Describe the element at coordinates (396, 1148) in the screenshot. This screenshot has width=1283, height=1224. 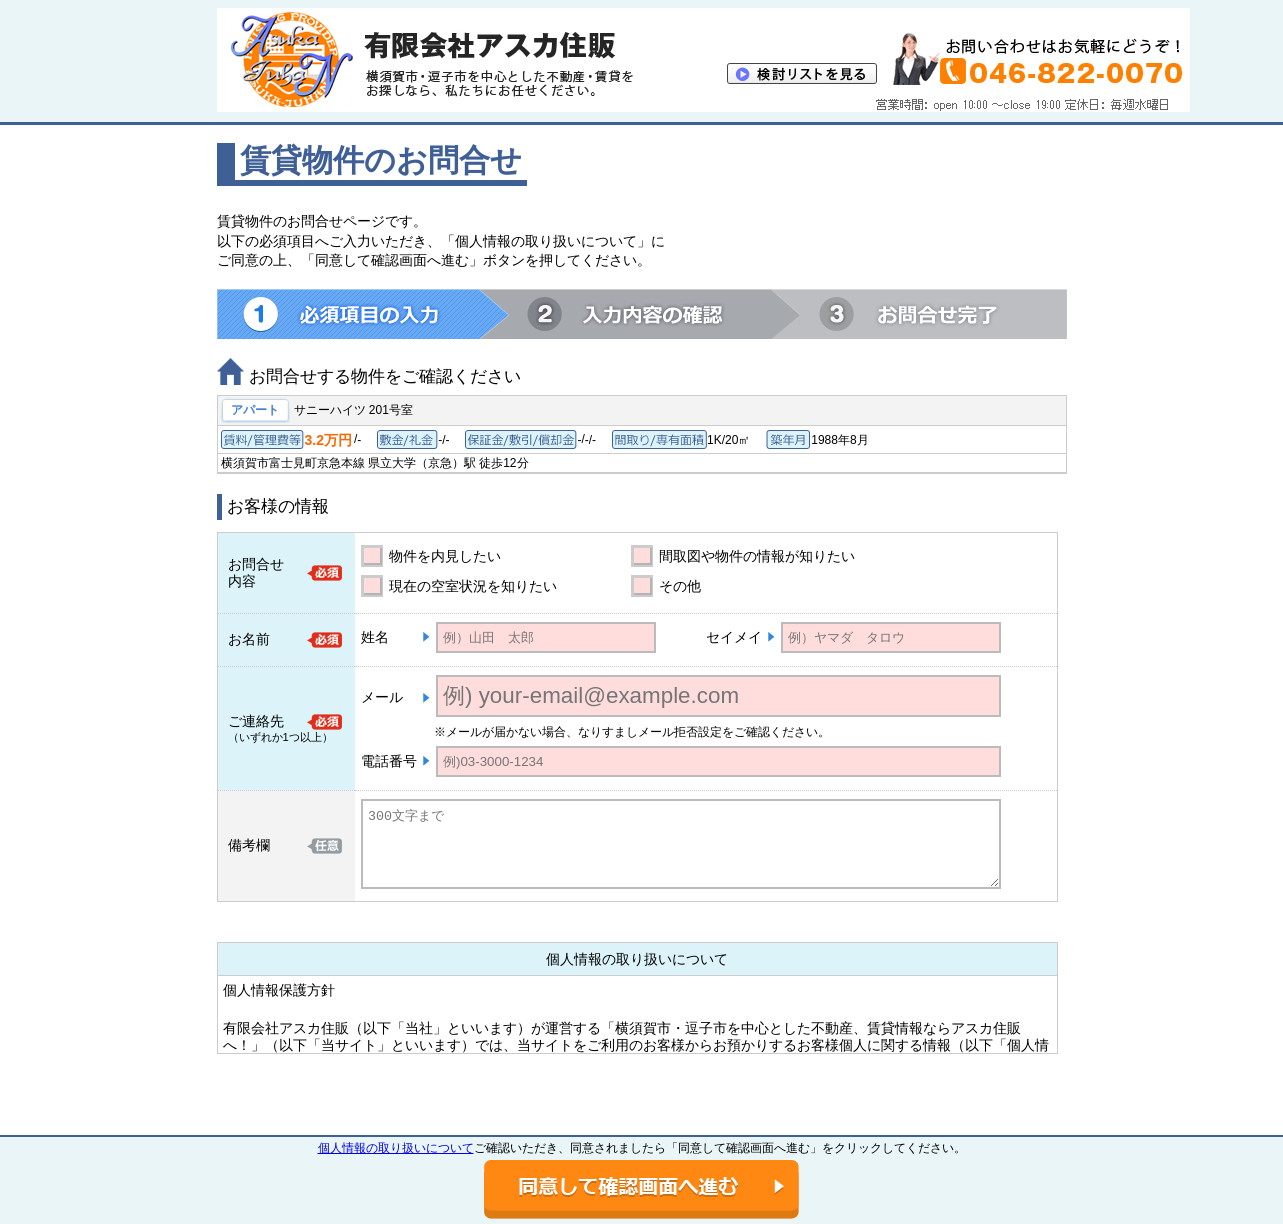
I see `個人情報の取り扱いについて` at that location.